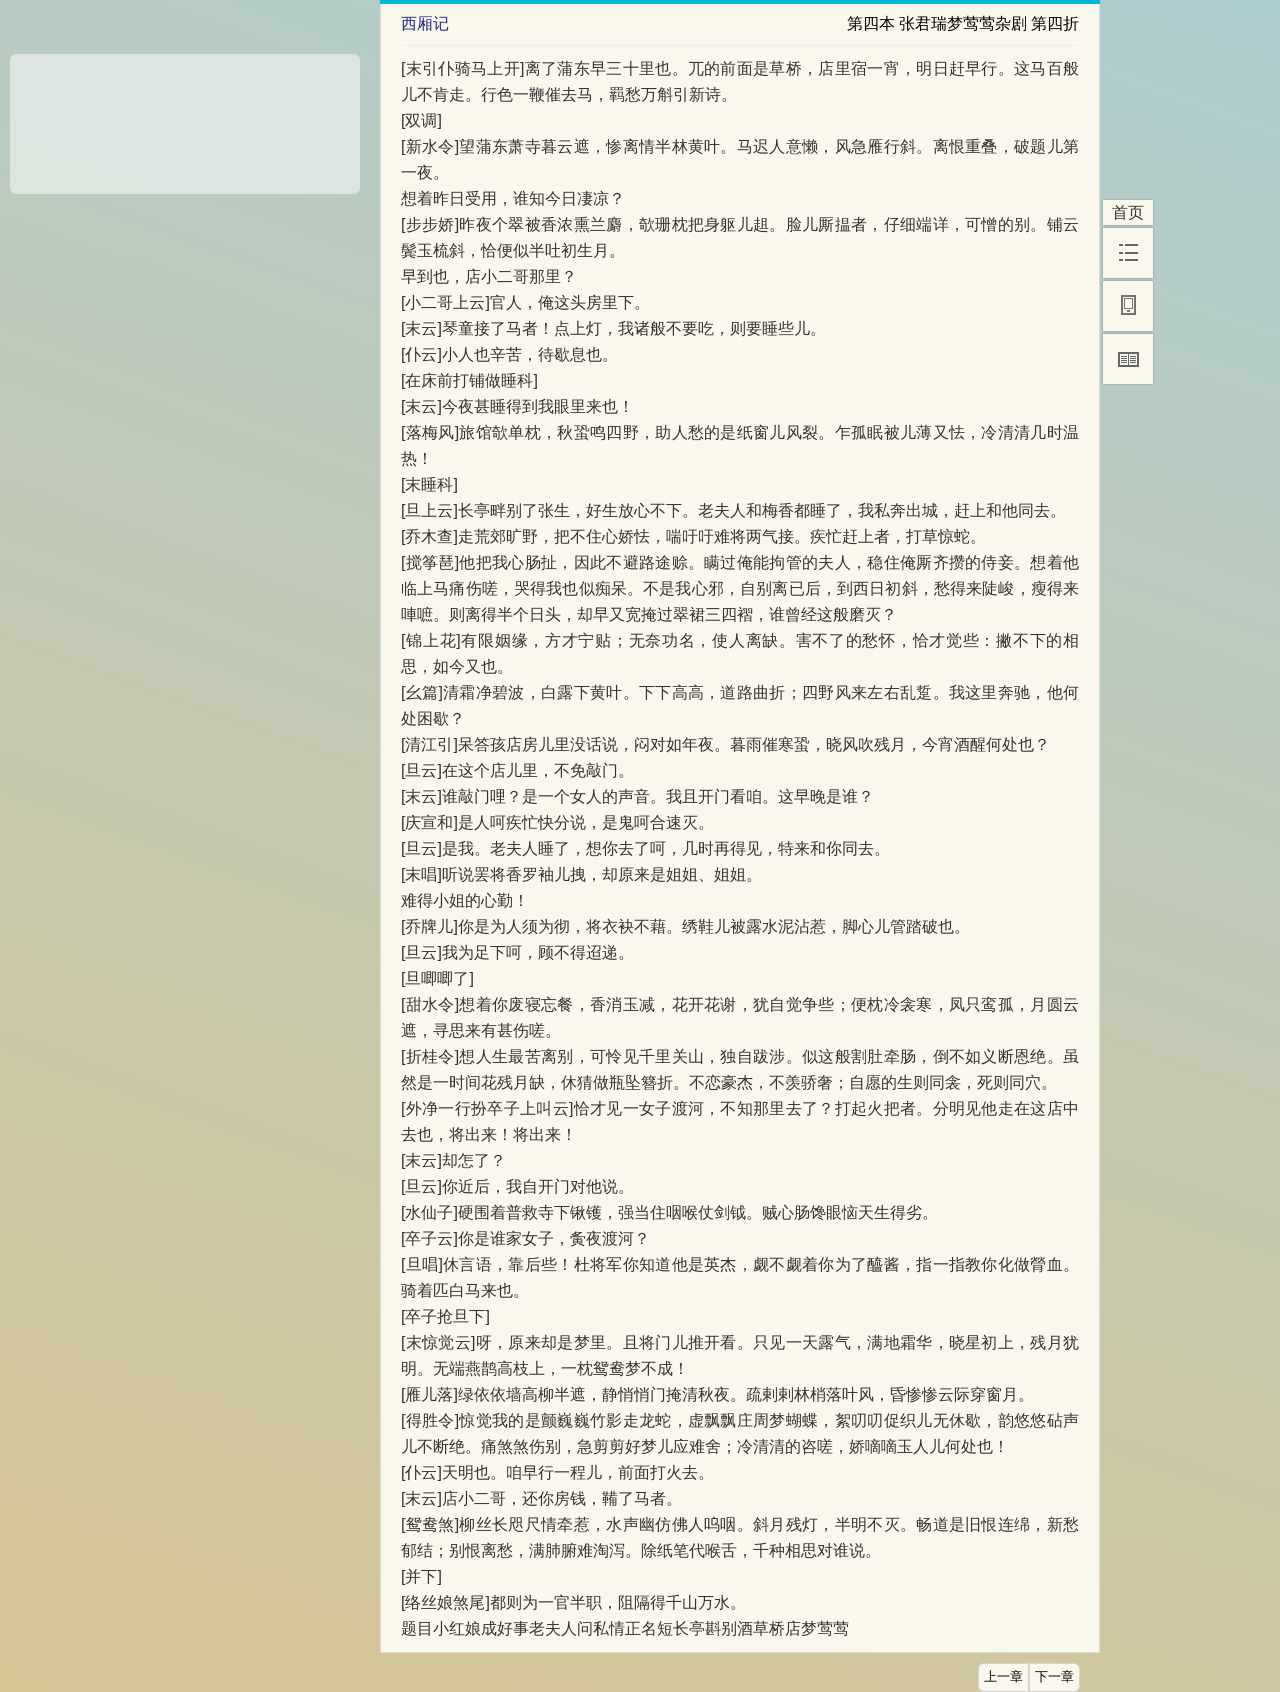  Describe the element at coordinates (1054, 1677) in the screenshot. I see `下一章` at that location.